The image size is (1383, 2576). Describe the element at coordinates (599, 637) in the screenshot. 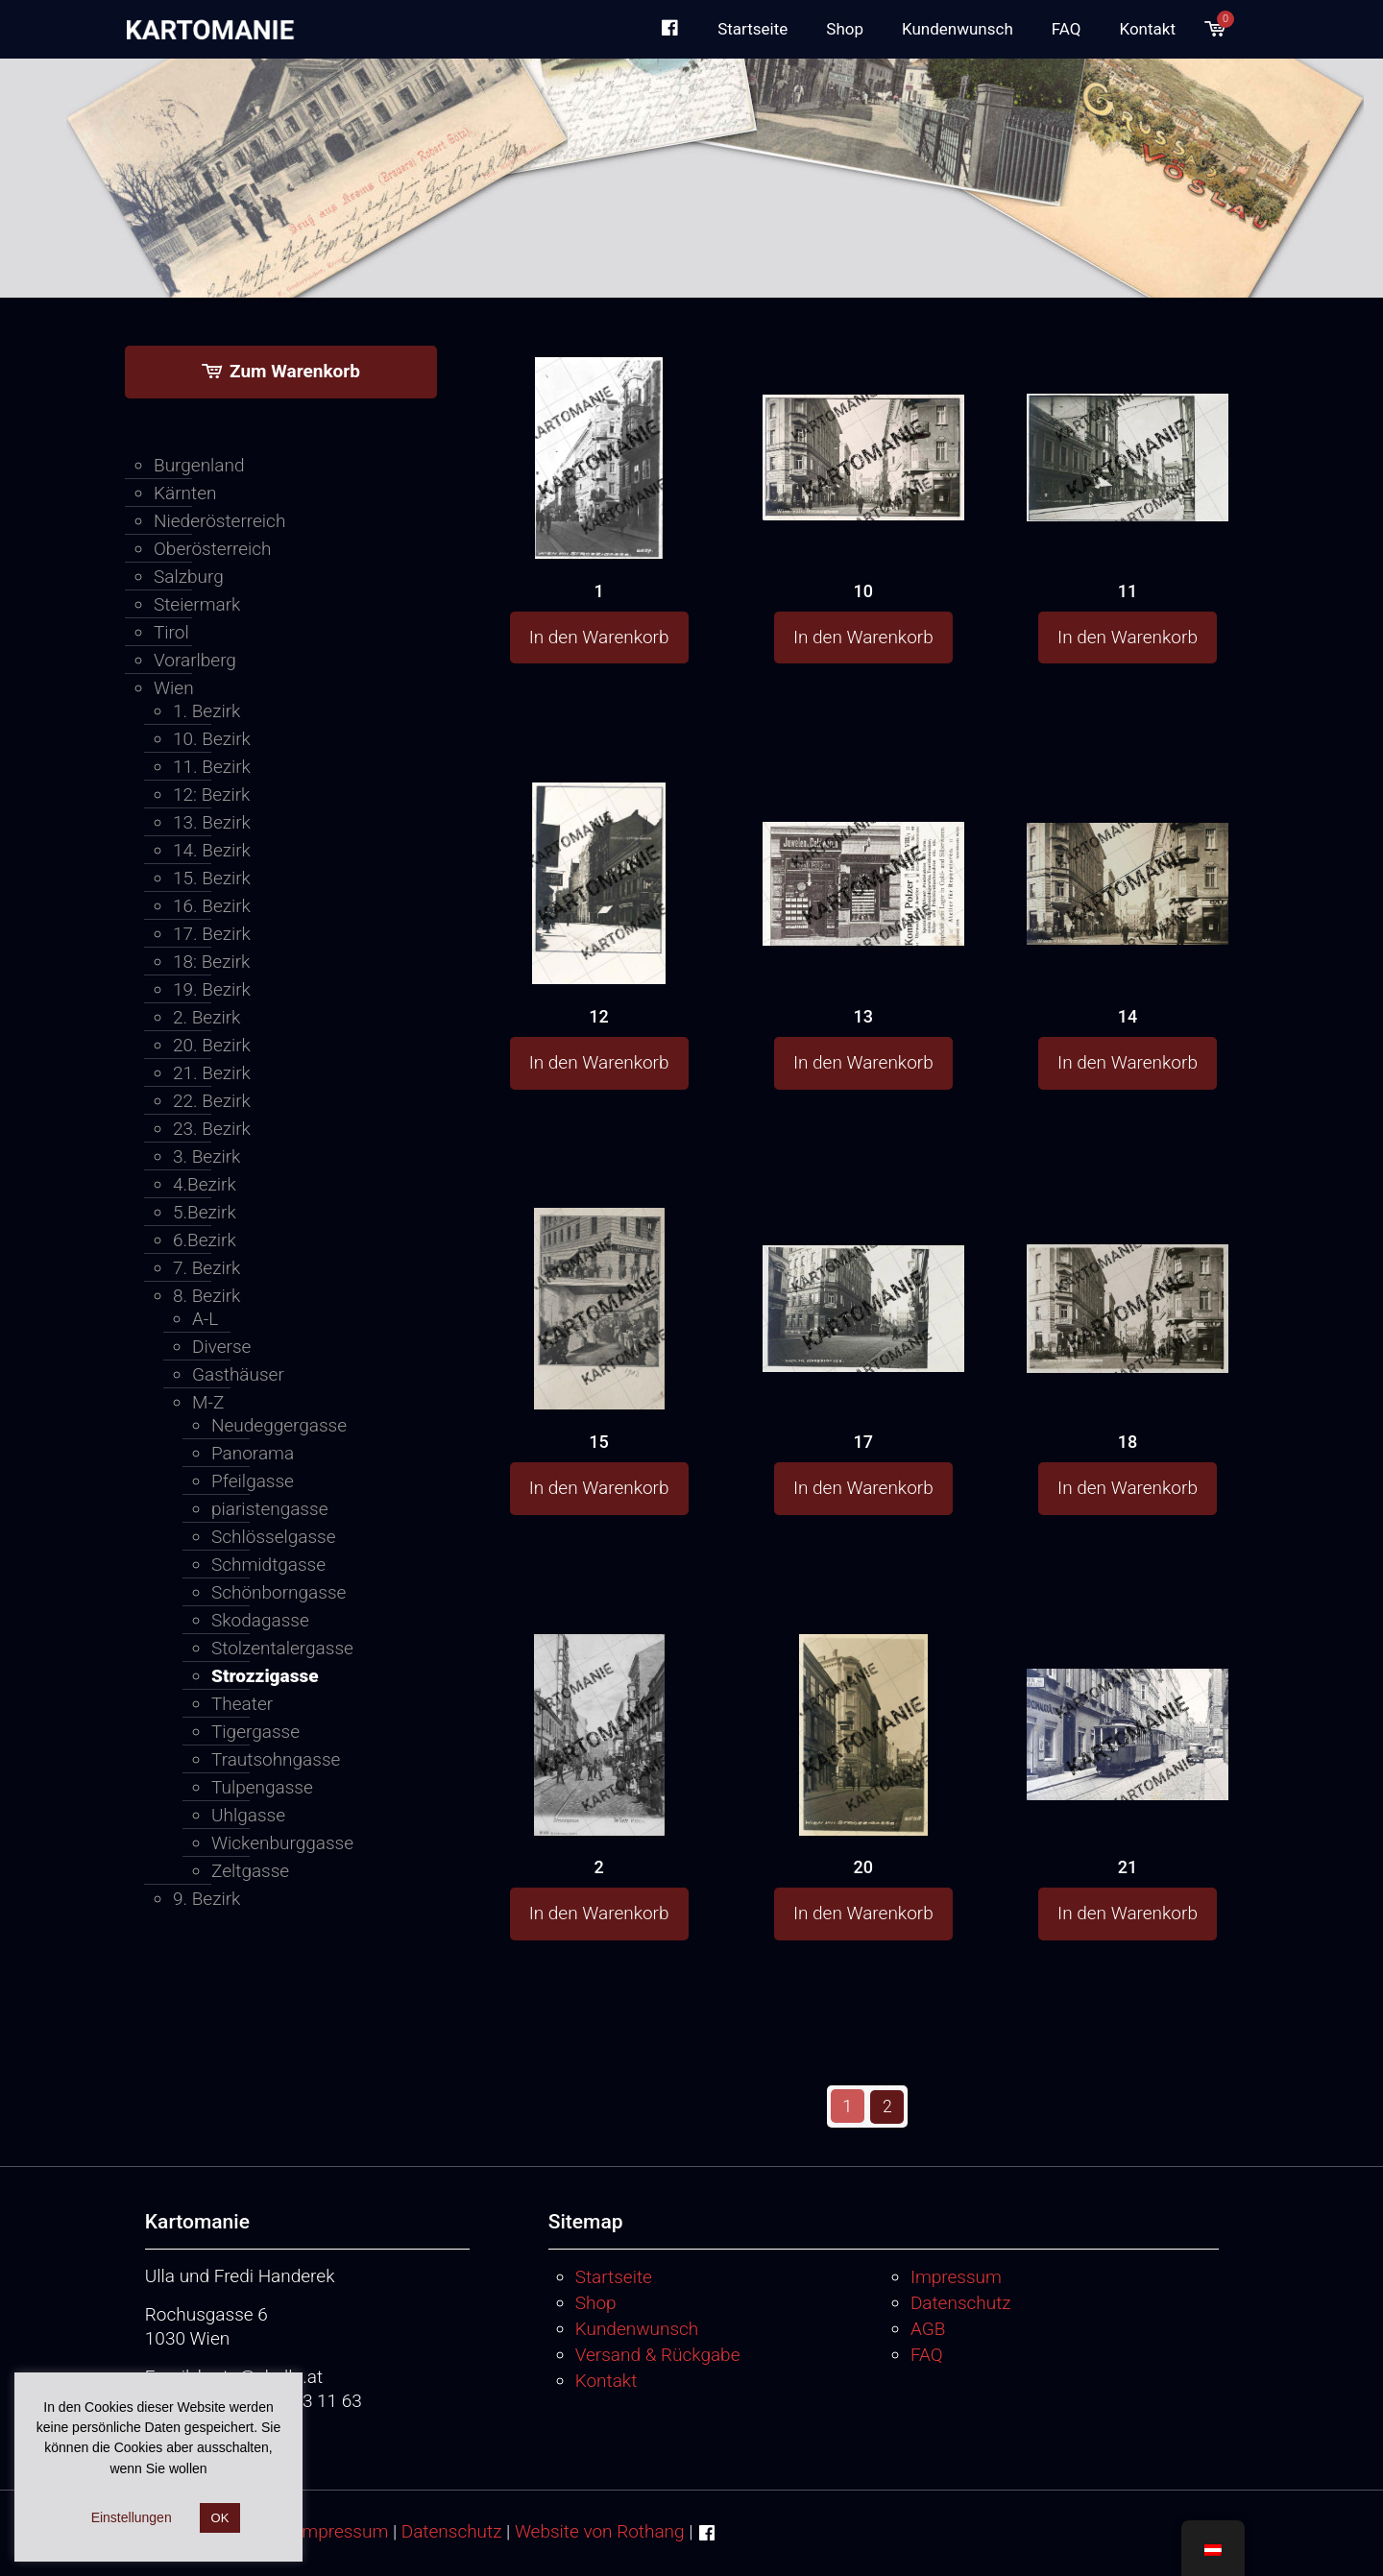

I see `In den Warenkorb [button]` at that location.